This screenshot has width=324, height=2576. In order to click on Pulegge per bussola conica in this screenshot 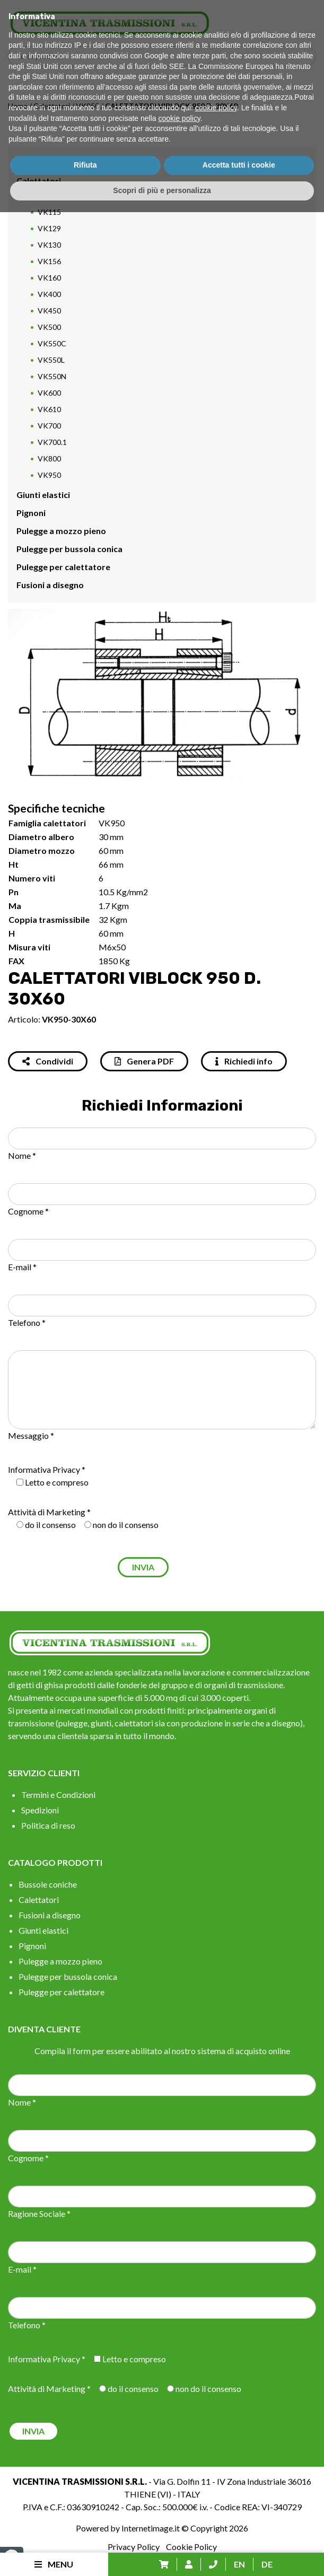, I will do `click(69, 549)`.